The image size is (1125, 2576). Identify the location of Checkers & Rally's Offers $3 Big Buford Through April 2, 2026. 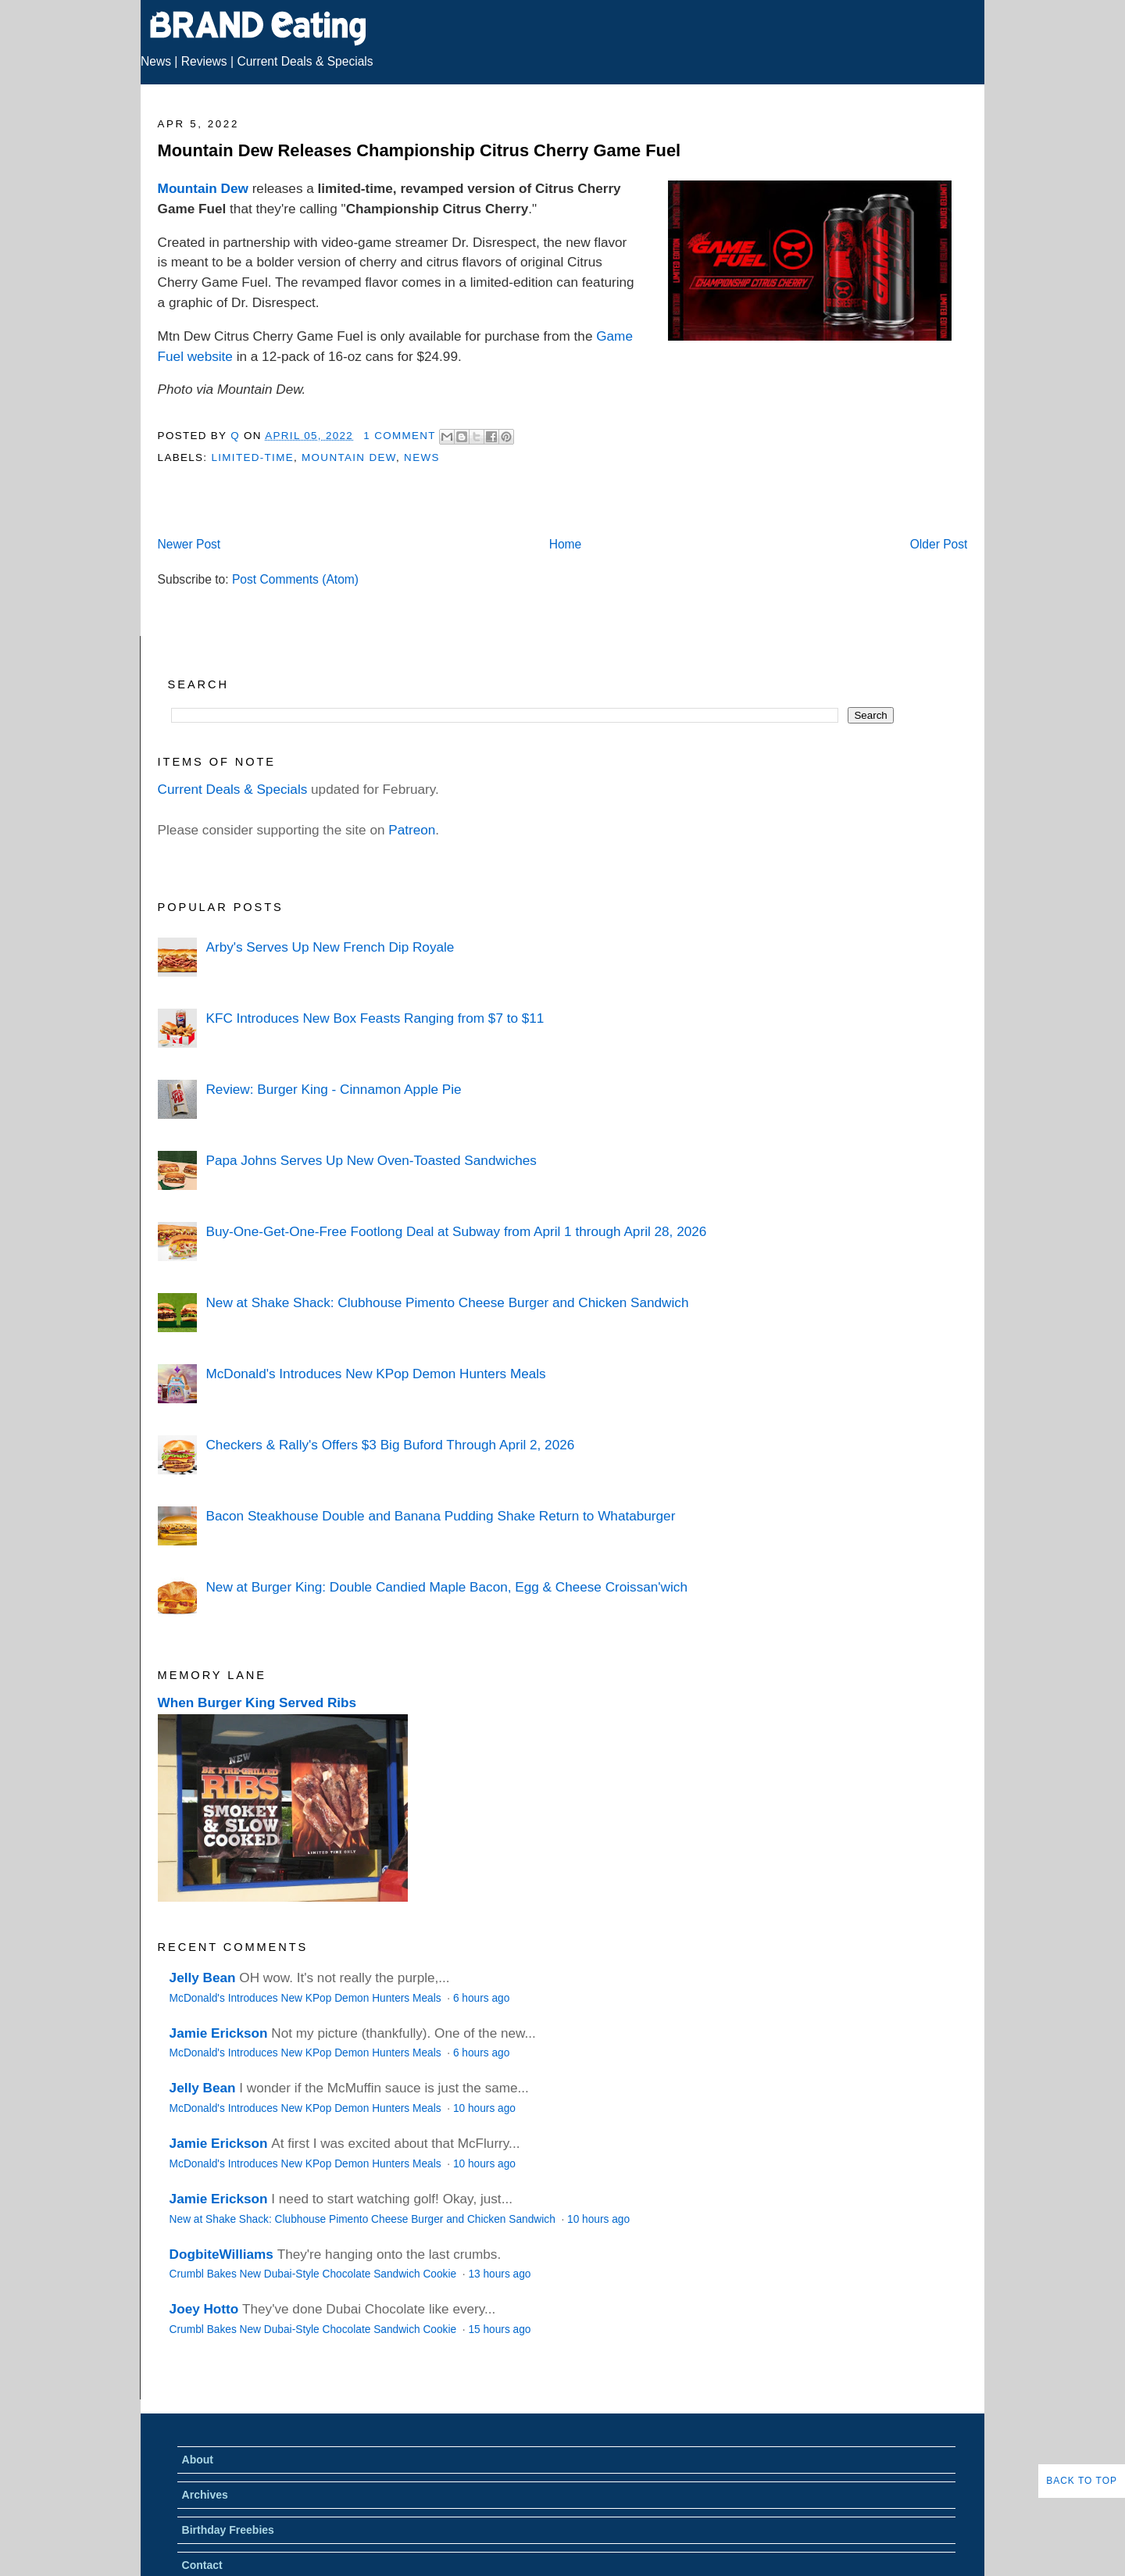
(389, 1444).